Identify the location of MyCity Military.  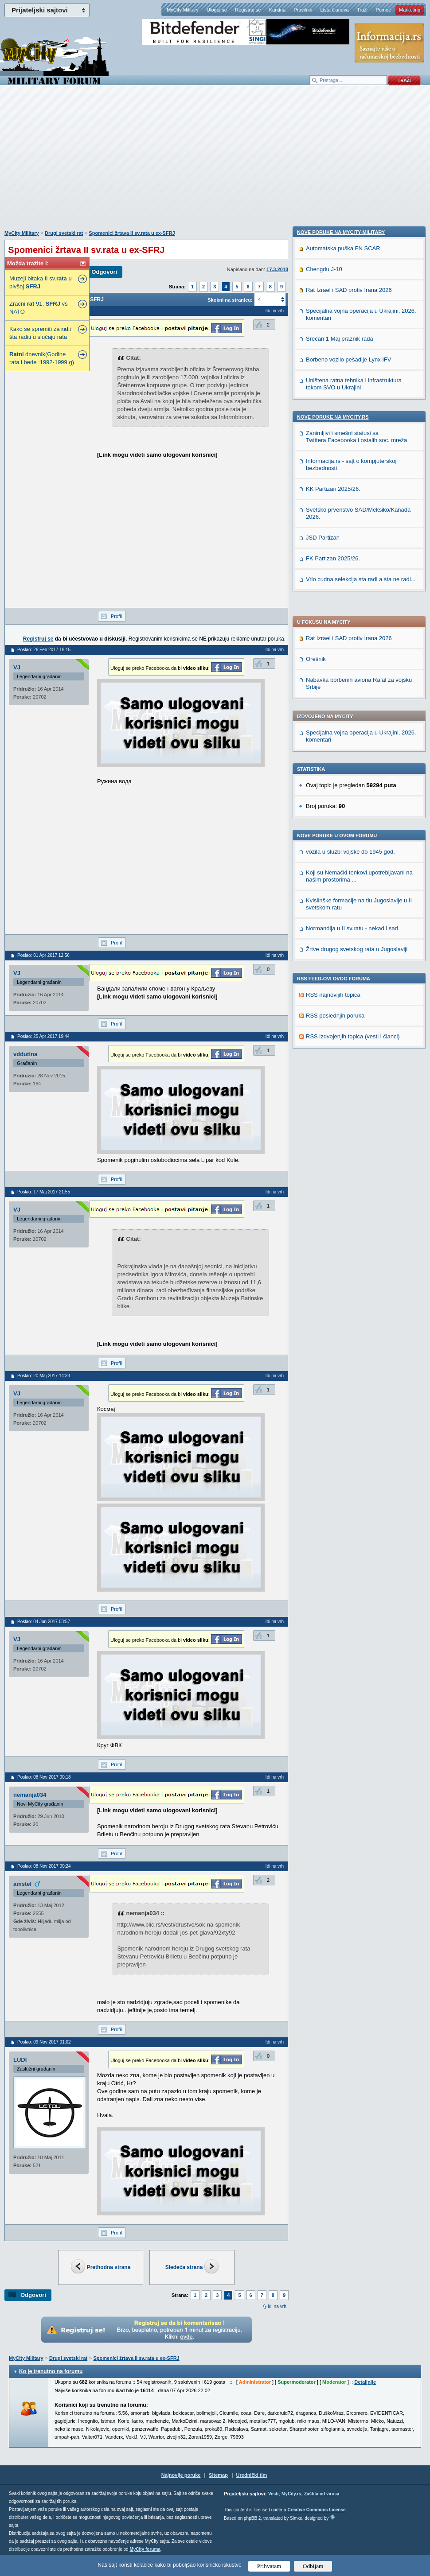
(183, 9).